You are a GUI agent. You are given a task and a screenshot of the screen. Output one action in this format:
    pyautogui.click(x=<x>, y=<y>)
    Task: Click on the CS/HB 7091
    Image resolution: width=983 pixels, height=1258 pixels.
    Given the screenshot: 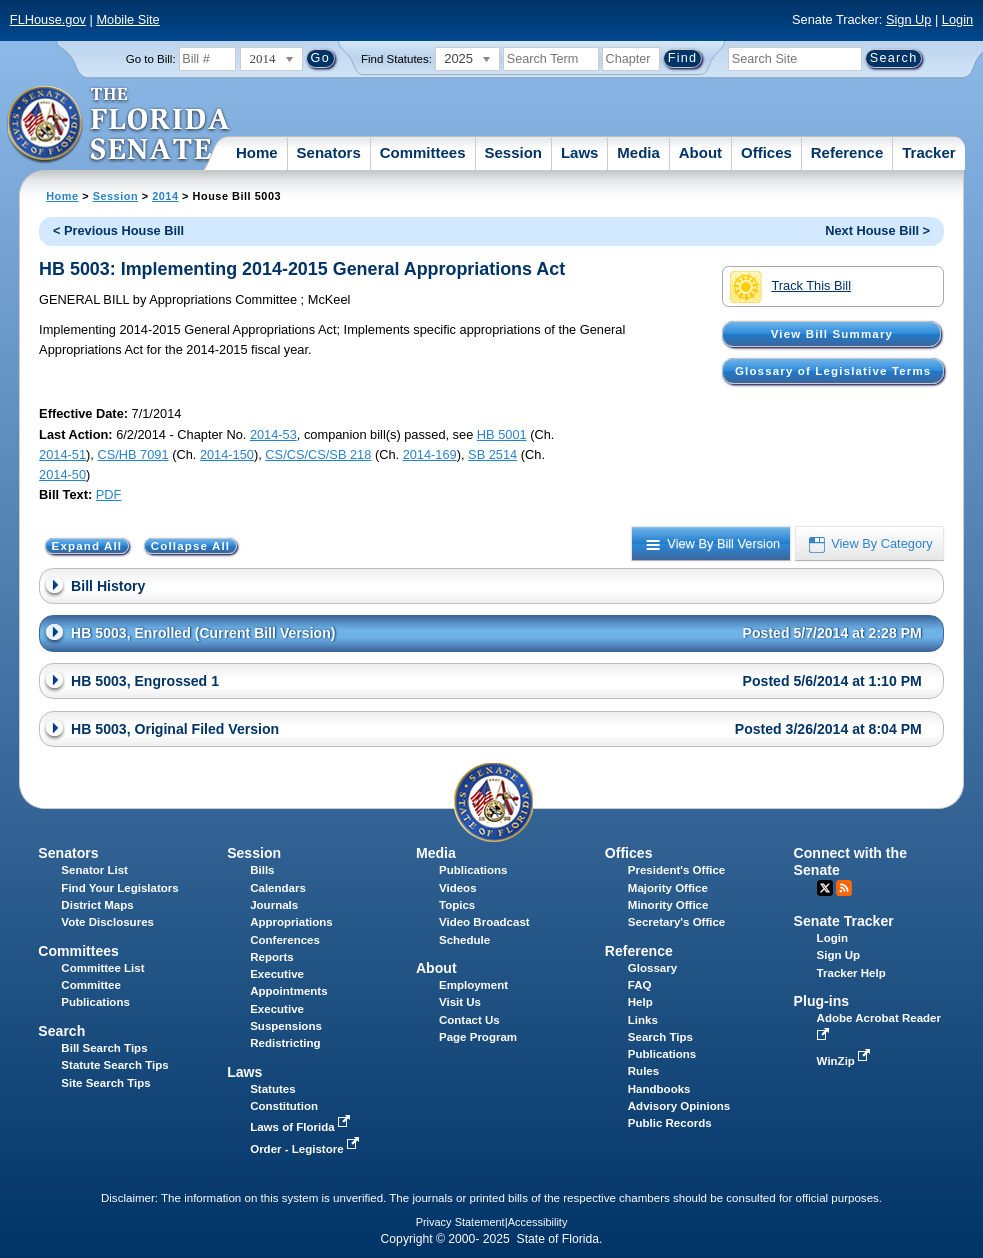 What is the action you would take?
    pyautogui.click(x=132, y=454)
    